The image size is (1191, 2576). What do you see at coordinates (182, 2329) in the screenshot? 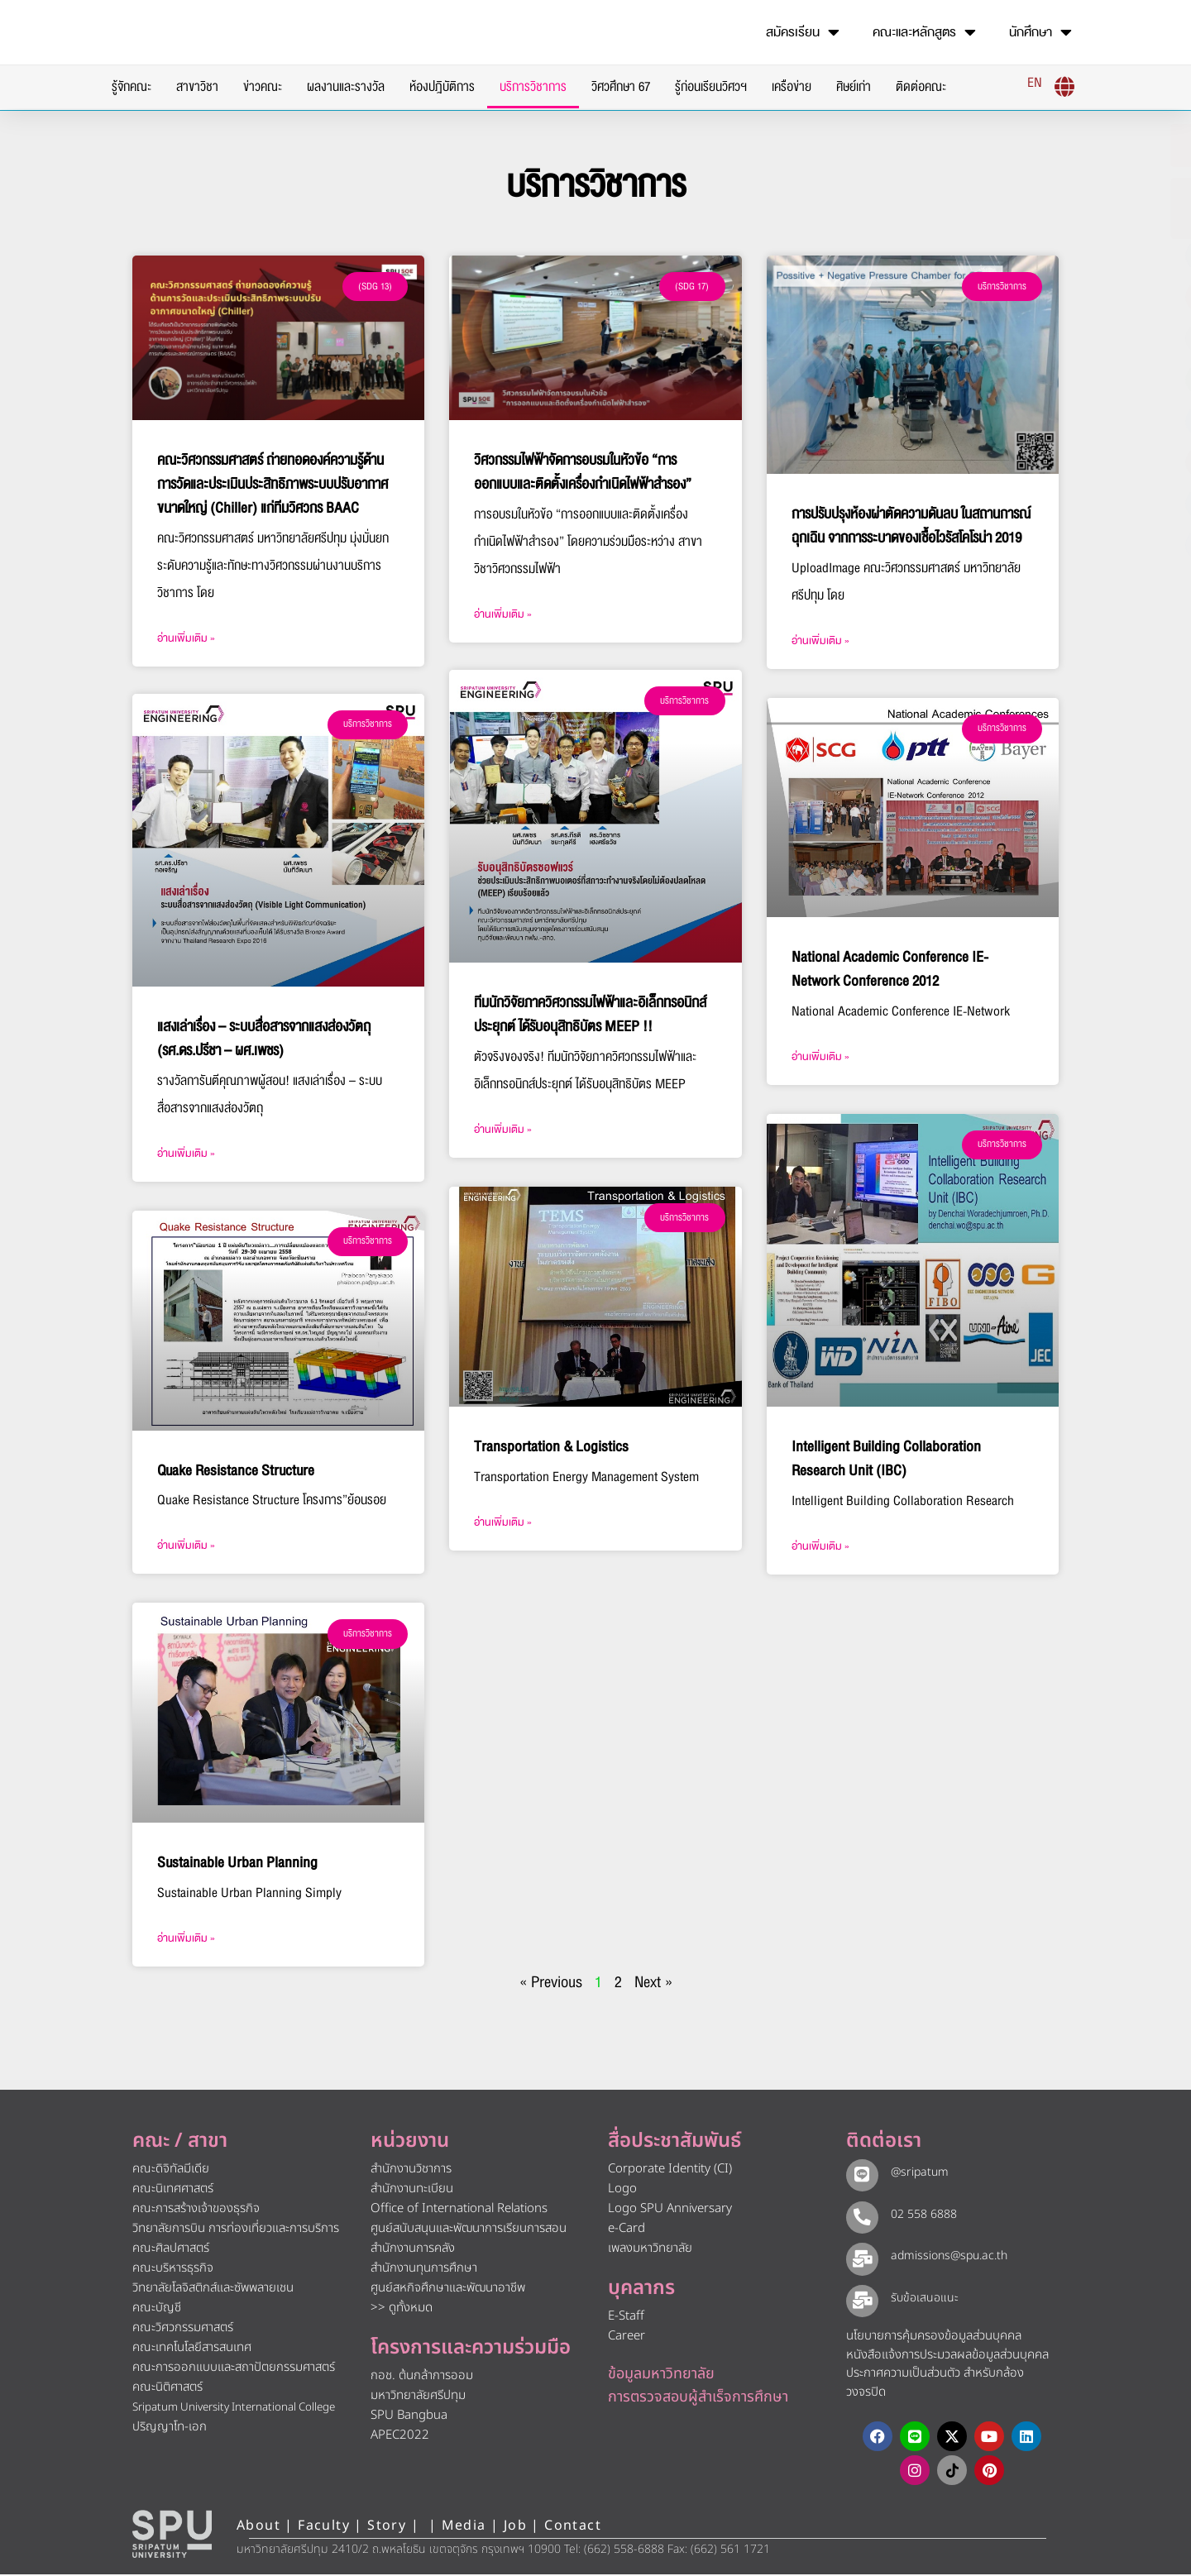
I see `คณะวิศวกรรมศาสตร์` at bounding box center [182, 2329].